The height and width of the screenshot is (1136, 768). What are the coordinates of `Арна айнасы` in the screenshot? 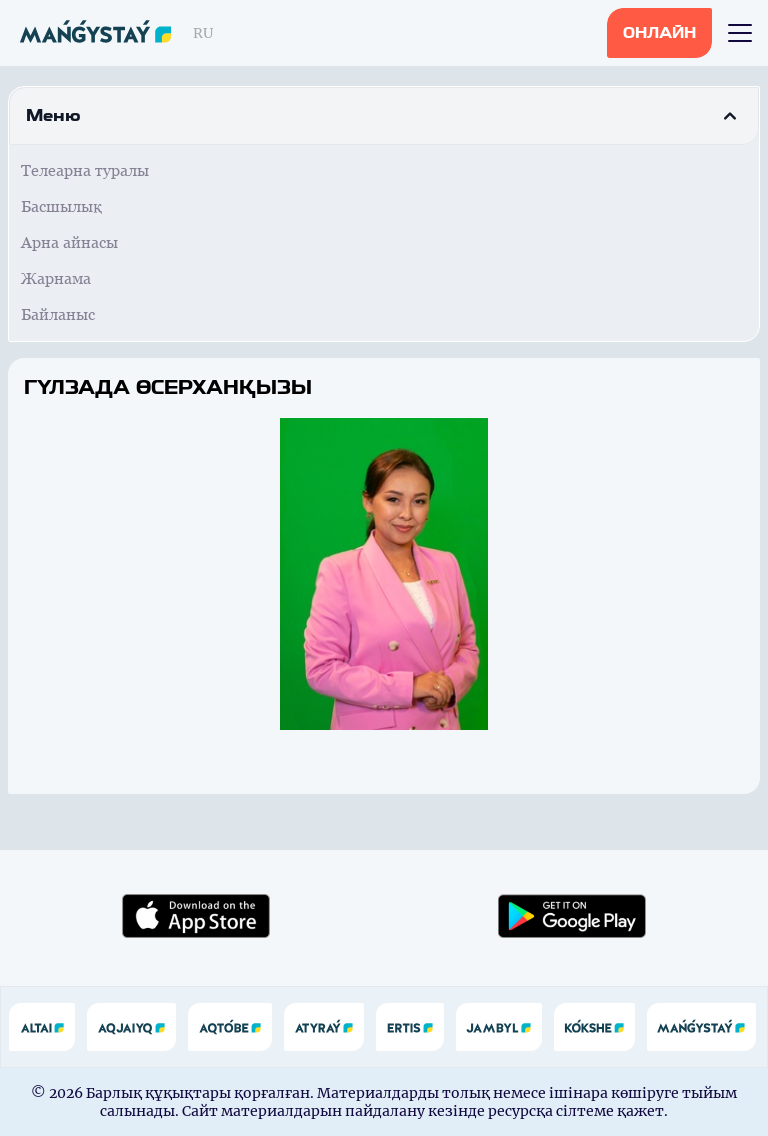 It's located at (69, 242).